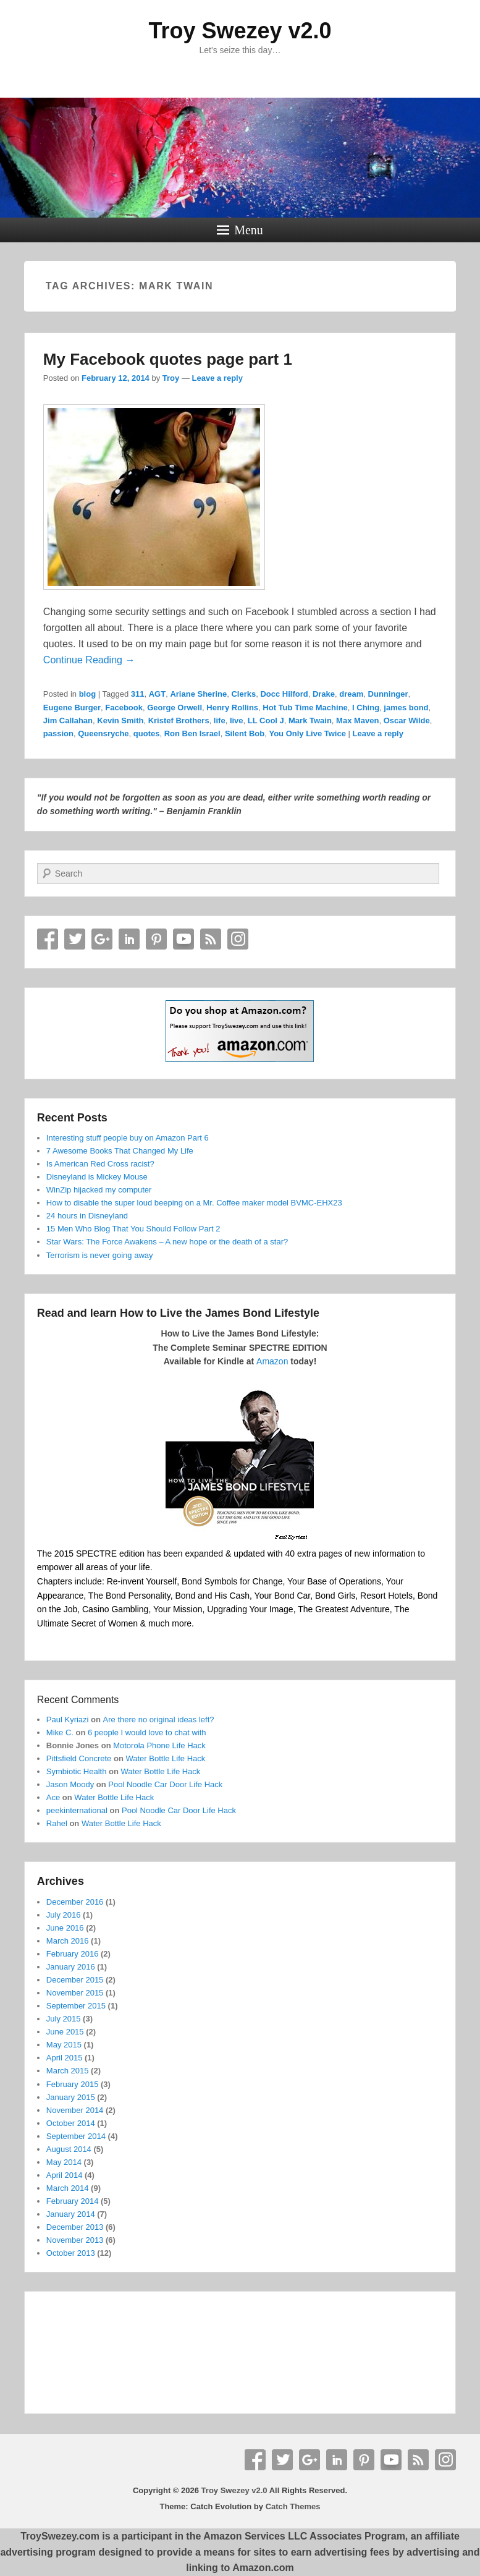 This screenshot has width=480, height=2576. Describe the element at coordinates (67, 2188) in the screenshot. I see `March 2014` at that location.